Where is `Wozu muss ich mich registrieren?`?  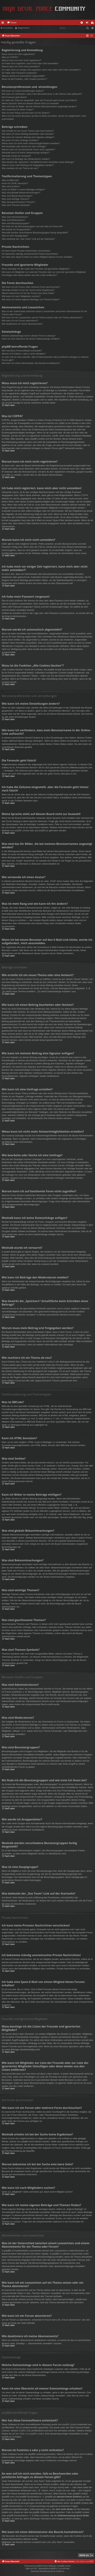
Wozu muss ich mich registrieren? is located at coordinates (18, 54).